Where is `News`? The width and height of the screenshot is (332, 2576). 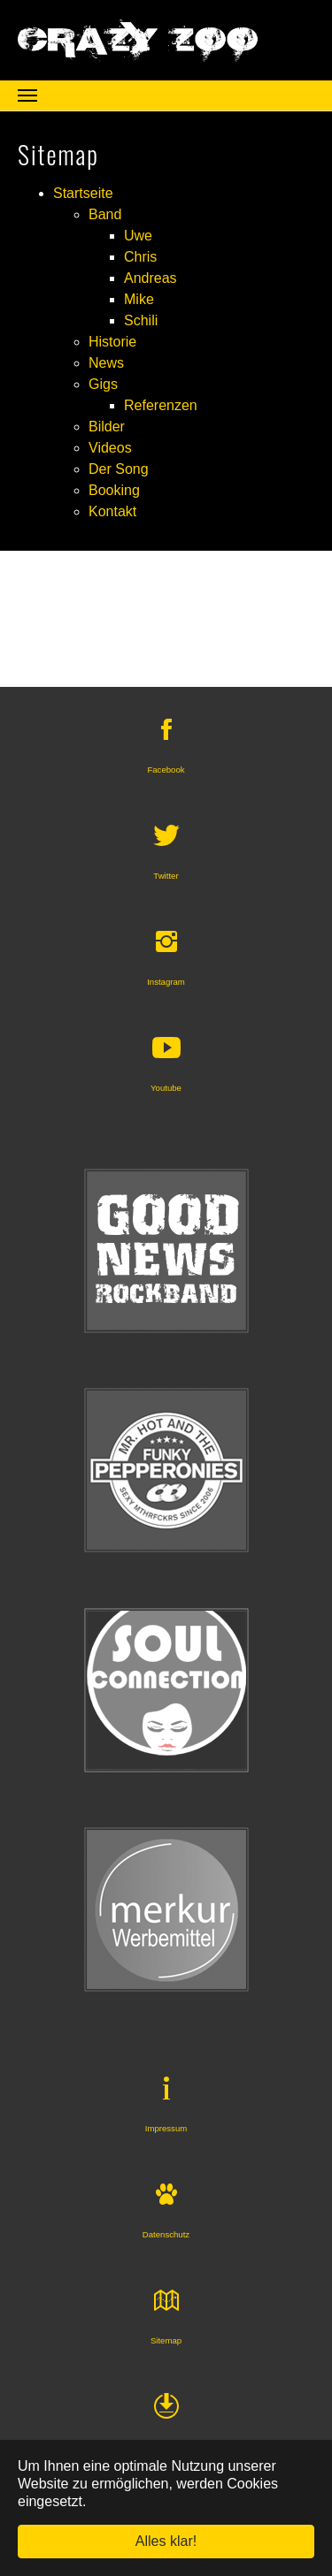
News is located at coordinates (106, 362).